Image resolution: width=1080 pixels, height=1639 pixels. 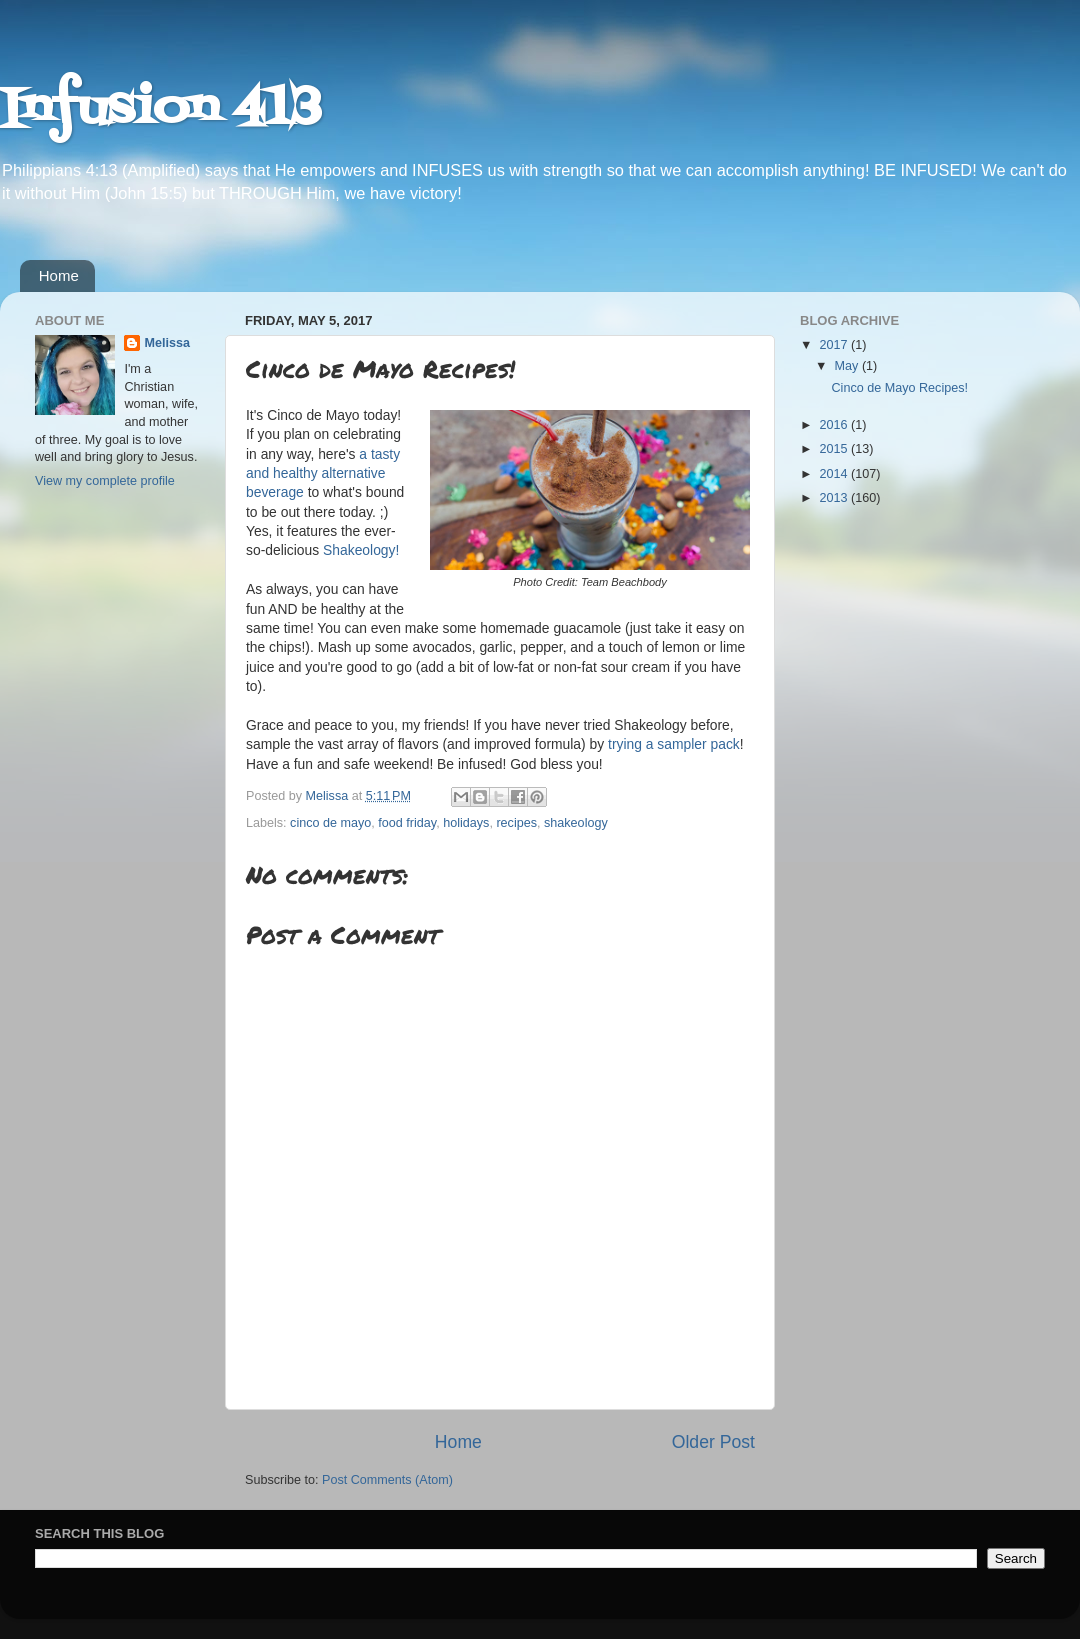 I want to click on View my complete profile, so click(x=105, y=481).